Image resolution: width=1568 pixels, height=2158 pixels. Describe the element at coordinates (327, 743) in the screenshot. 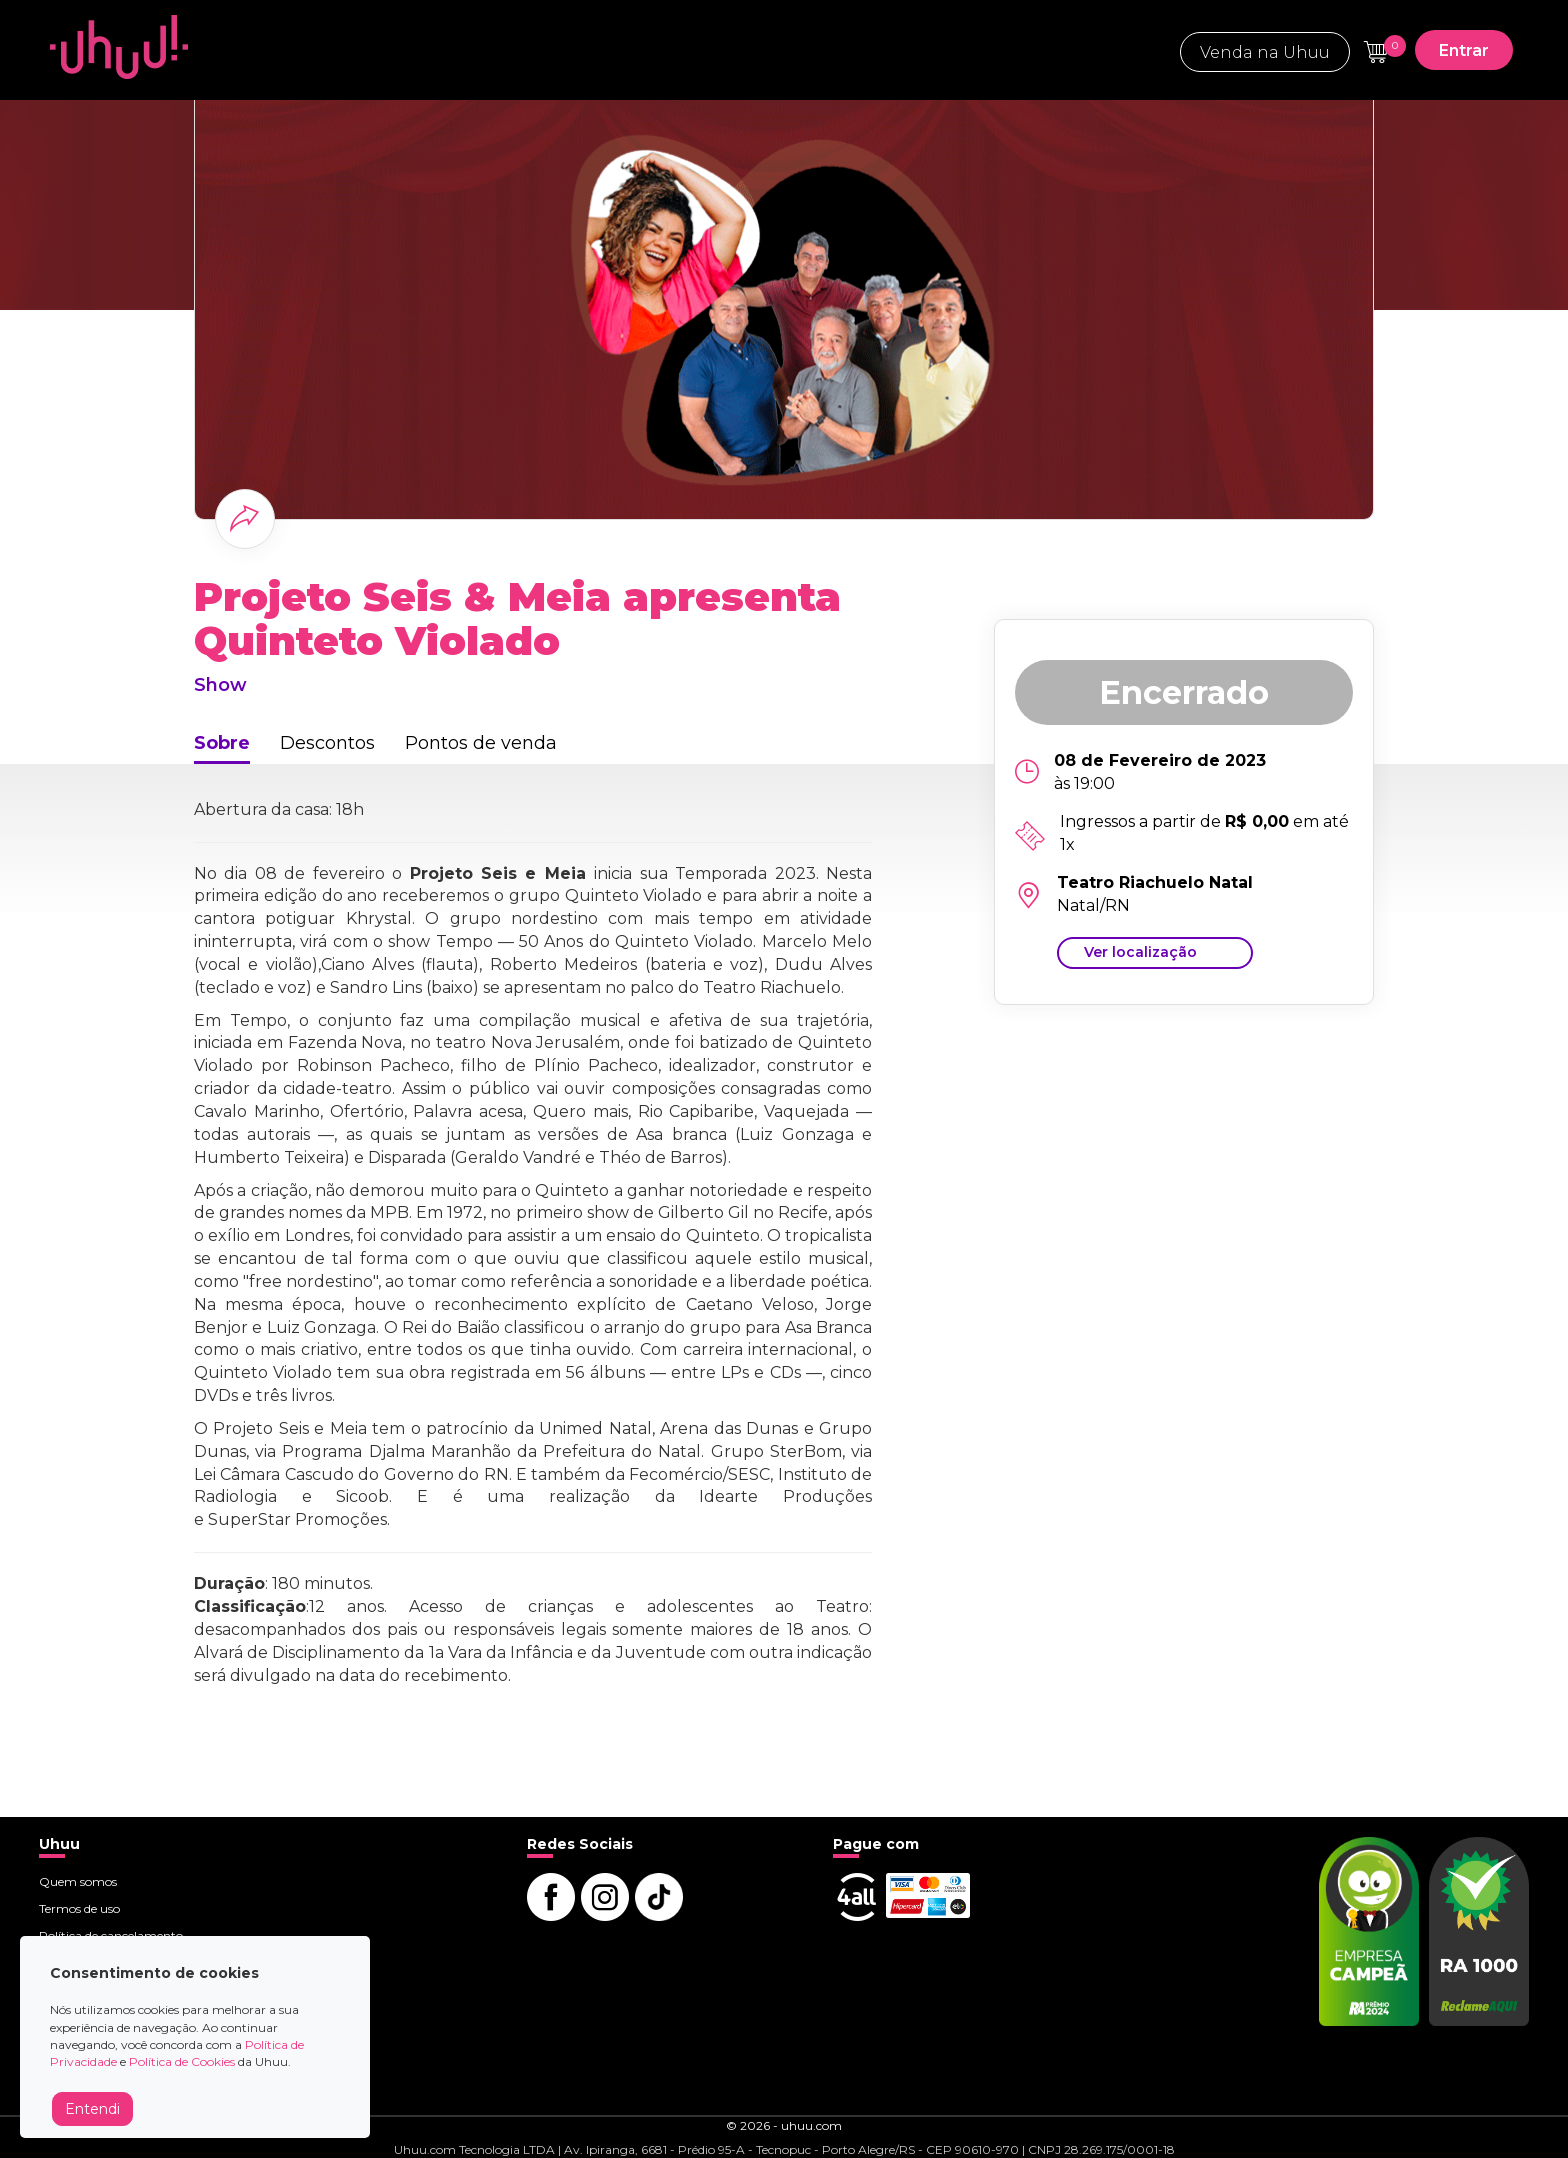

I see `Descontos` at that location.